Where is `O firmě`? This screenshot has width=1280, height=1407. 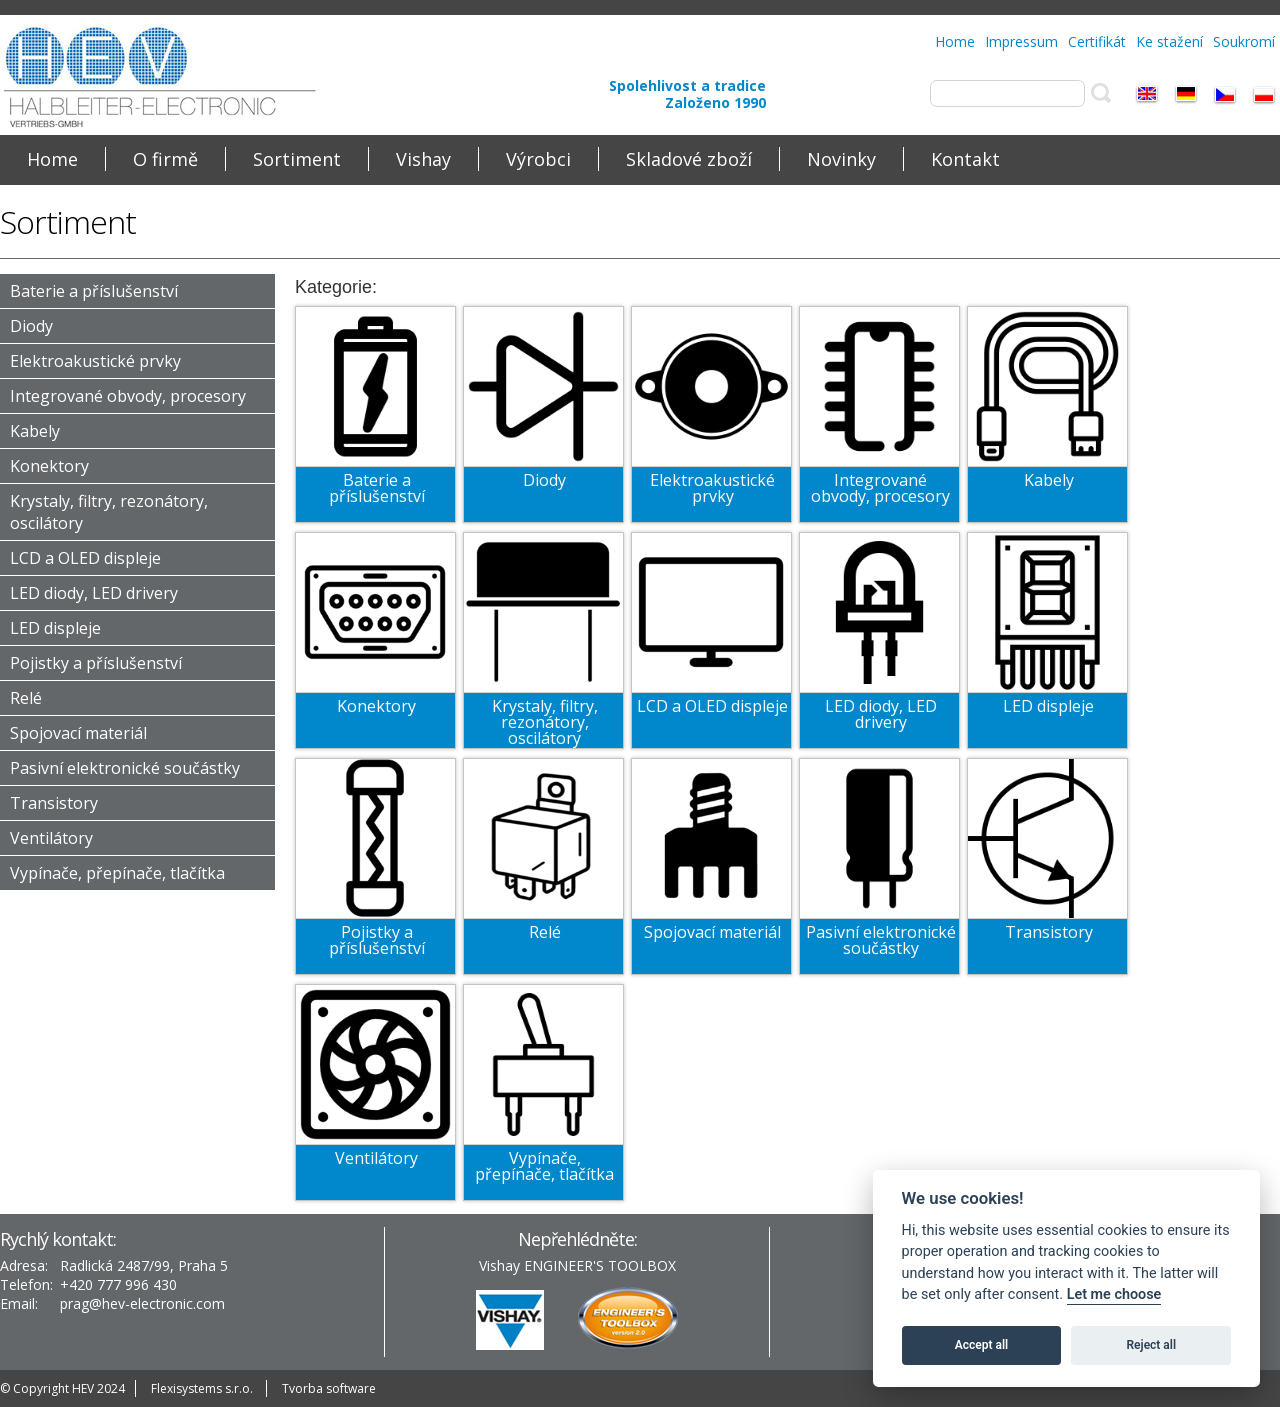 O firmě is located at coordinates (165, 159).